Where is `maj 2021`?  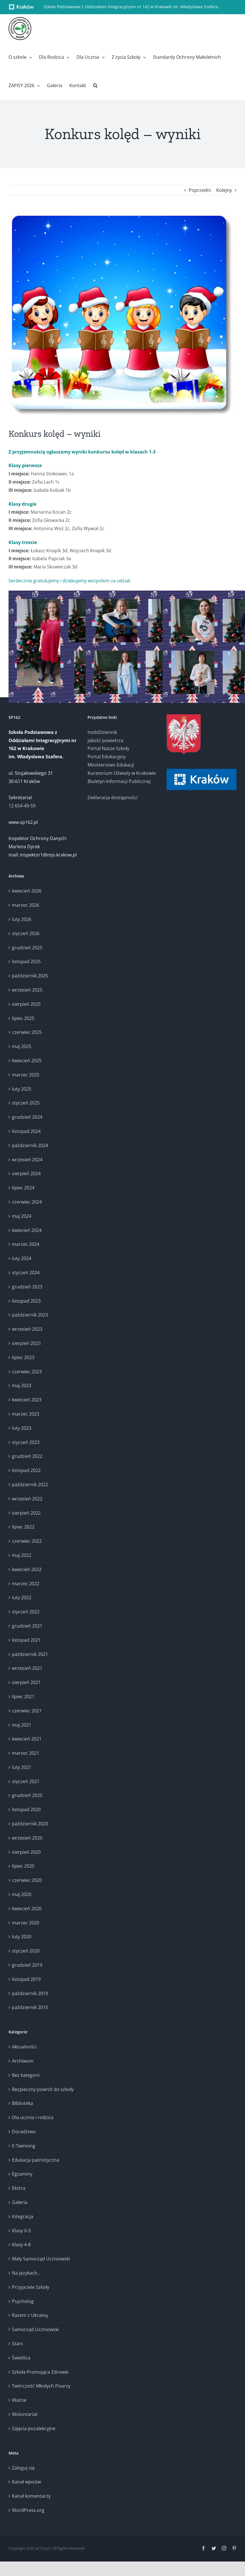
maj 2021 is located at coordinates (21, 1725).